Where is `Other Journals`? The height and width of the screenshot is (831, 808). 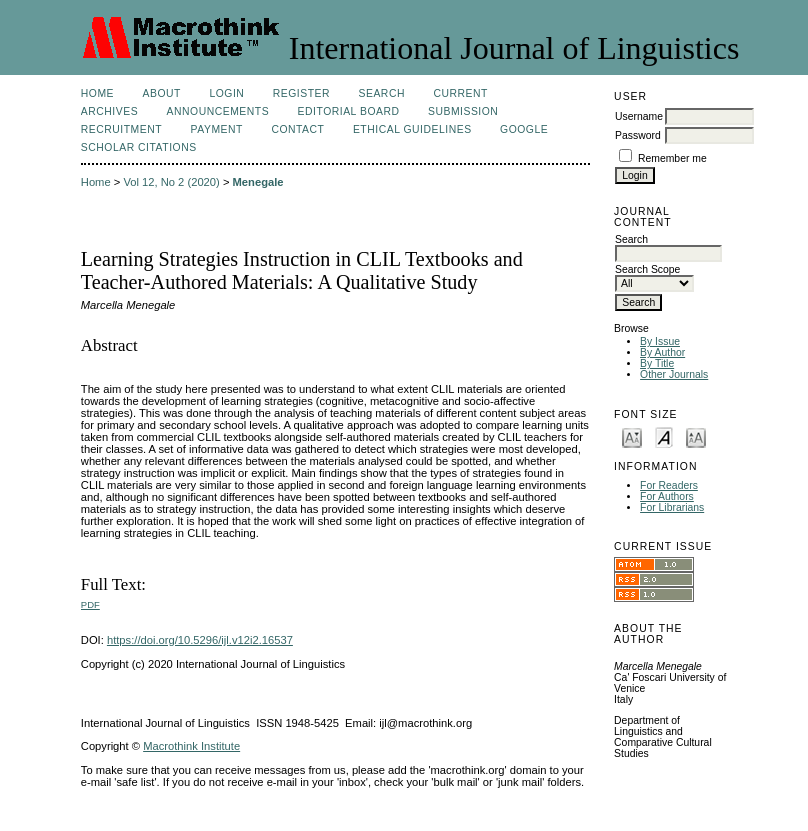
Other Journals is located at coordinates (674, 374).